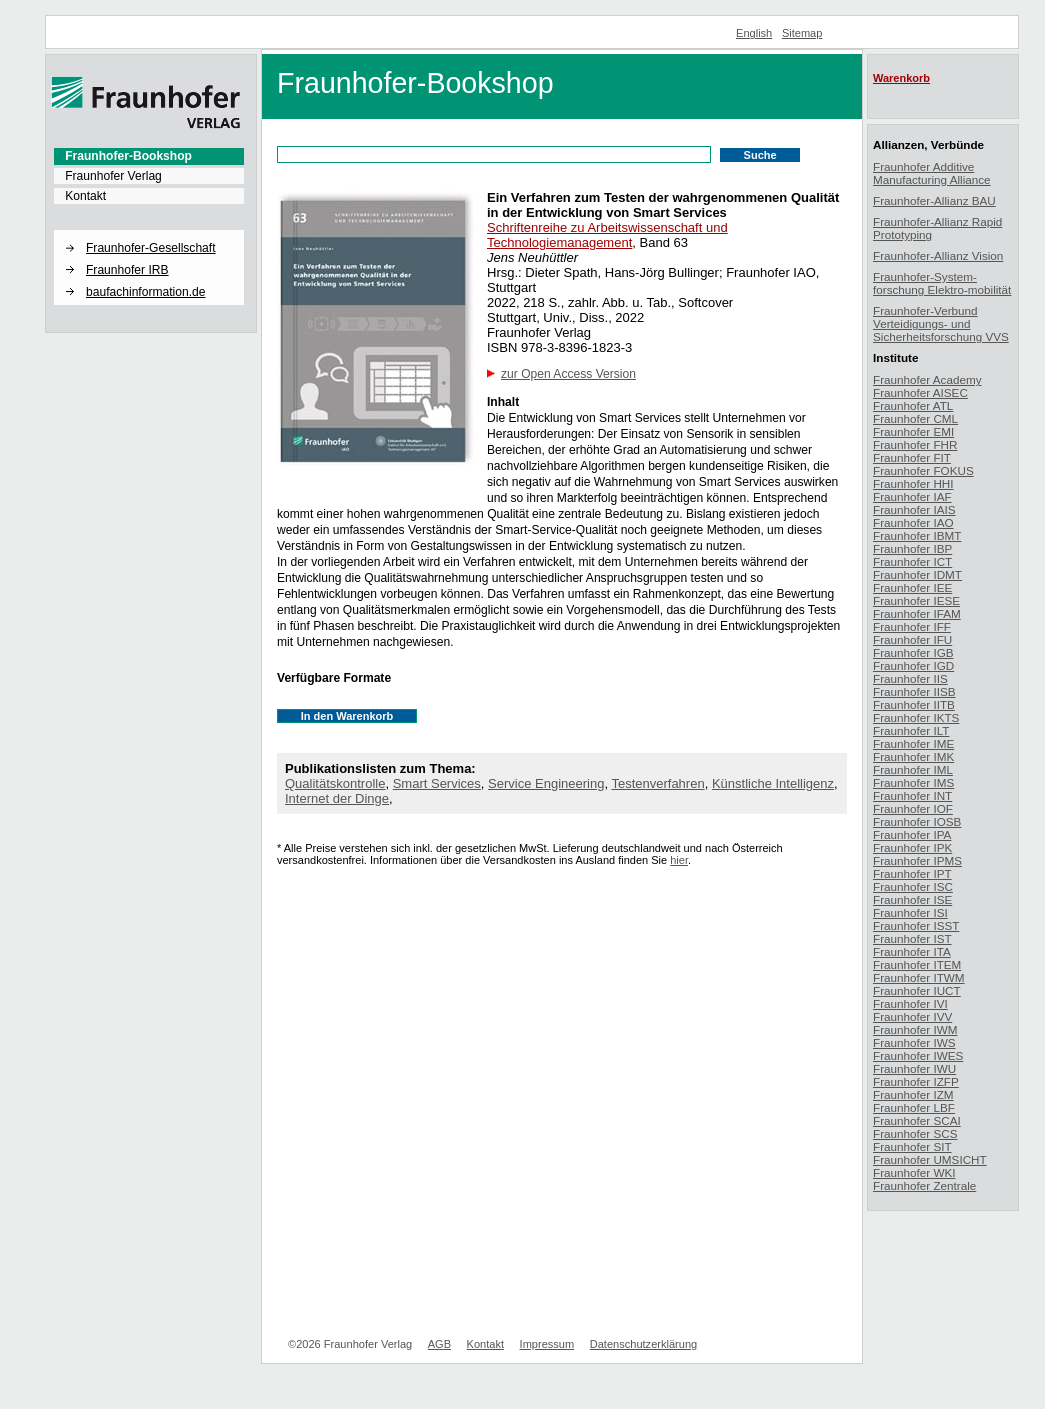  What do you see at coordinates (910, 678) in the screenshot?
I see `Fraunhofer IIS` at bounding box center [910, 678].